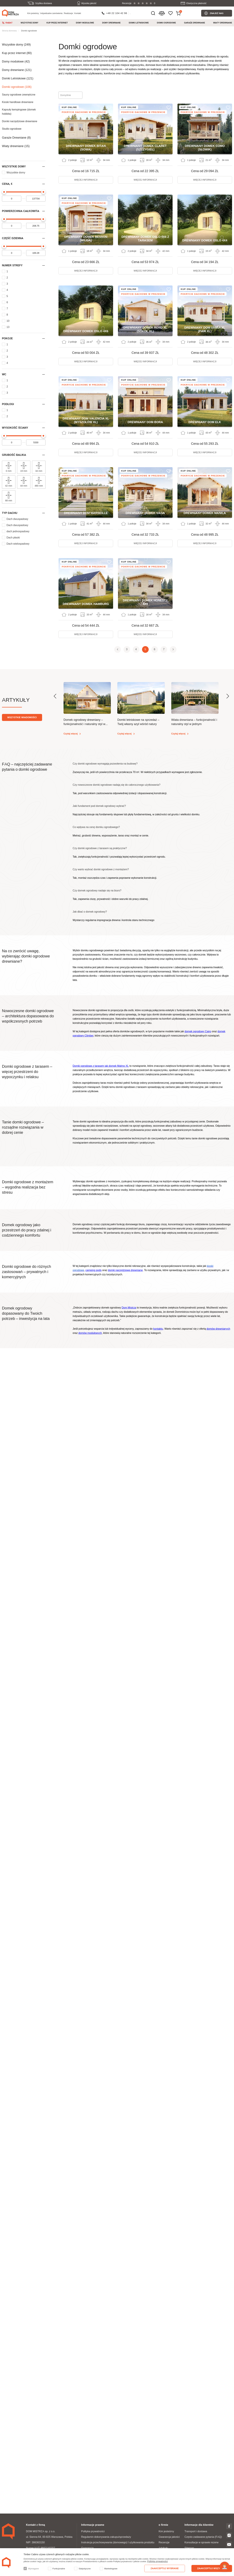 This screenshot has width=234, height=2576. Describe the element at coordinates (201, 2542) in the screenshot. I see `Konsultacje w sprawie rezerw` at that location.